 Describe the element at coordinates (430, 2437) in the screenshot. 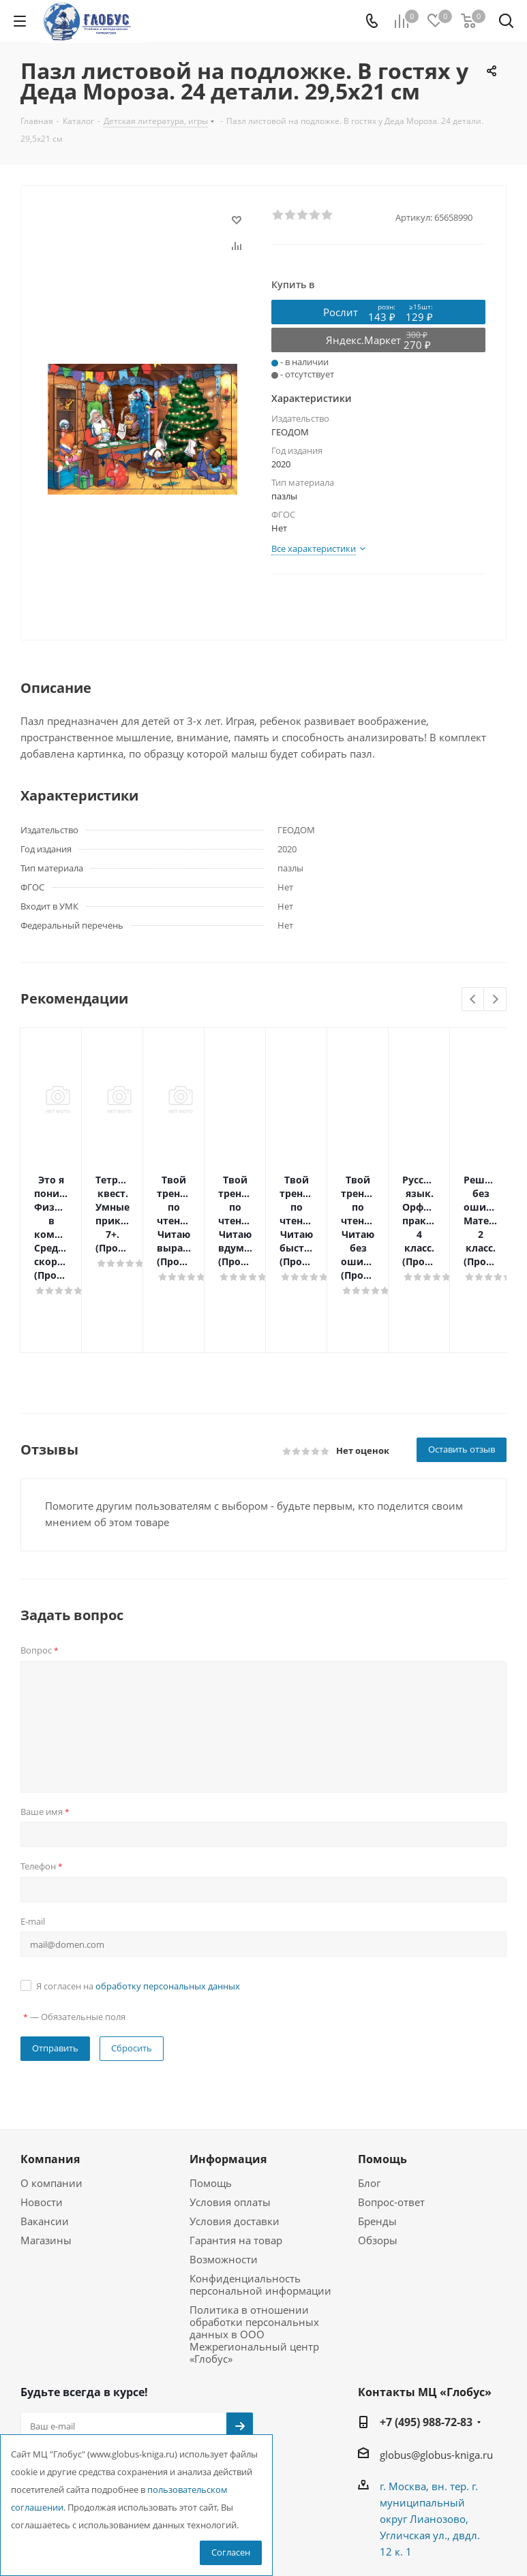

I see `г. Москва, вн. тер. г. муниципальный округ Лианозово, Угличская ул., двдл. 12 к. 1` at that location.